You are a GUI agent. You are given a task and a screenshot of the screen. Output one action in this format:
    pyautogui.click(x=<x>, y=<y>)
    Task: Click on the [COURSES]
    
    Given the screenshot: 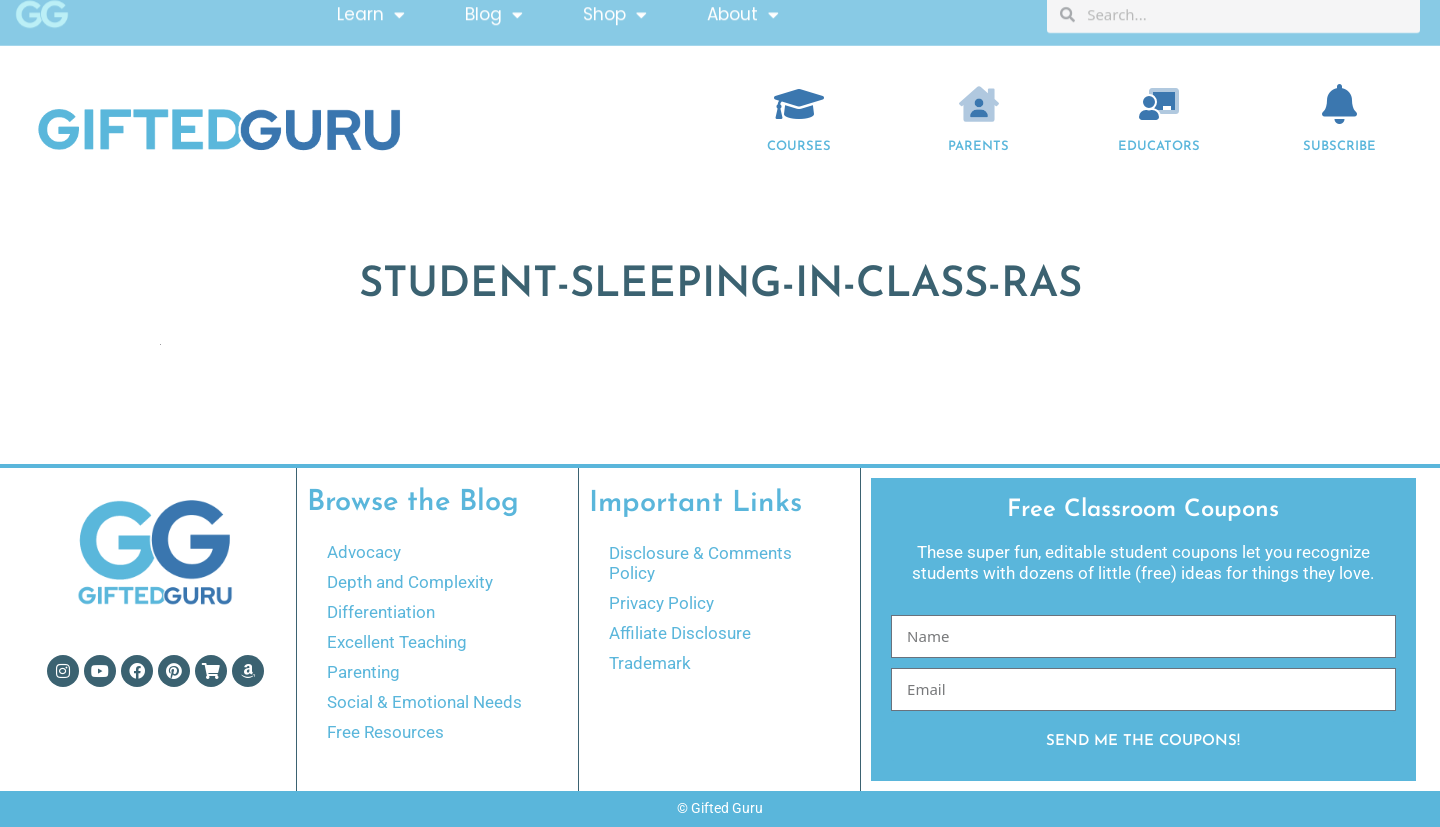 What is the action you would take?
    pyautogui.click(x=799, y=104)
    